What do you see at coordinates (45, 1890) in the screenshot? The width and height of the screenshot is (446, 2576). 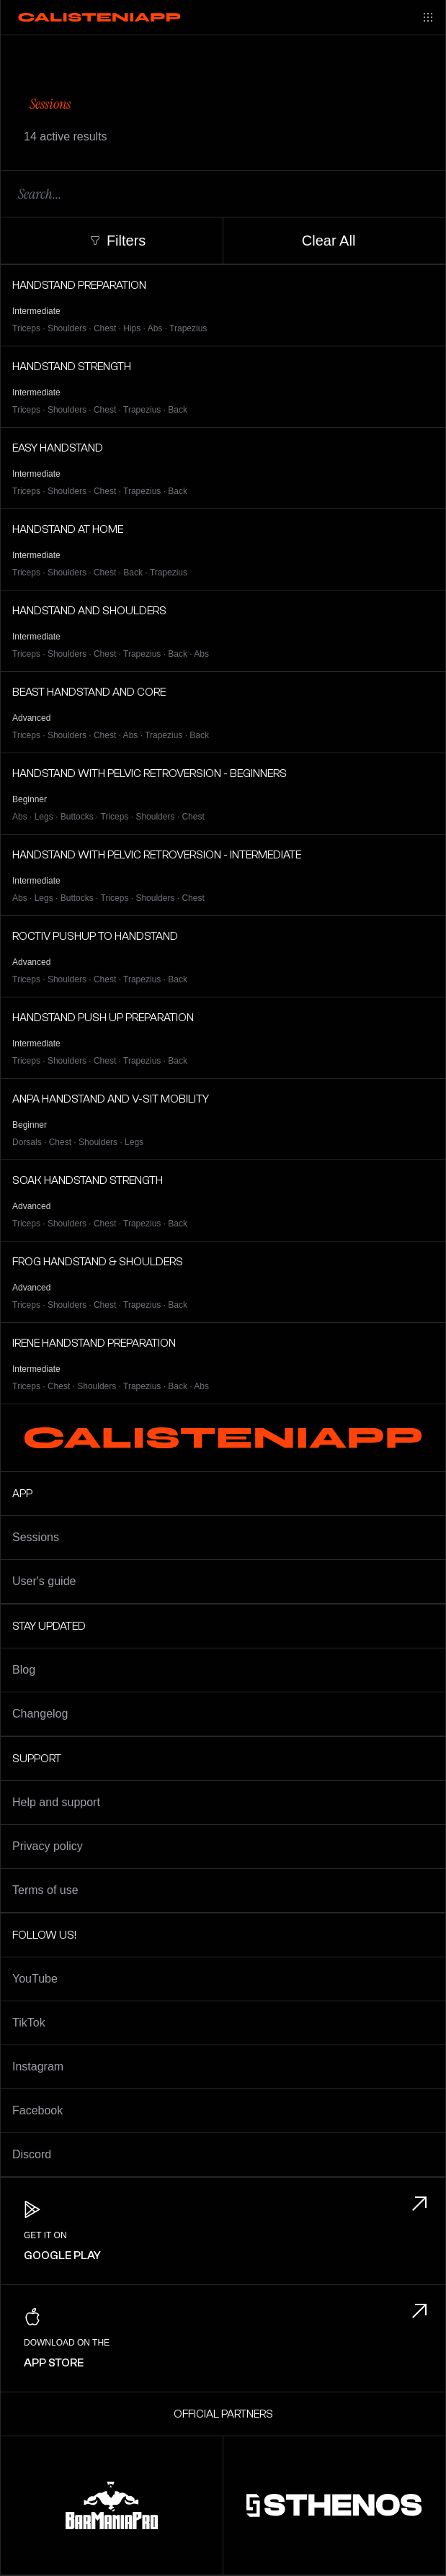 I see `Terms of use` at bounding box center [45, 1890].